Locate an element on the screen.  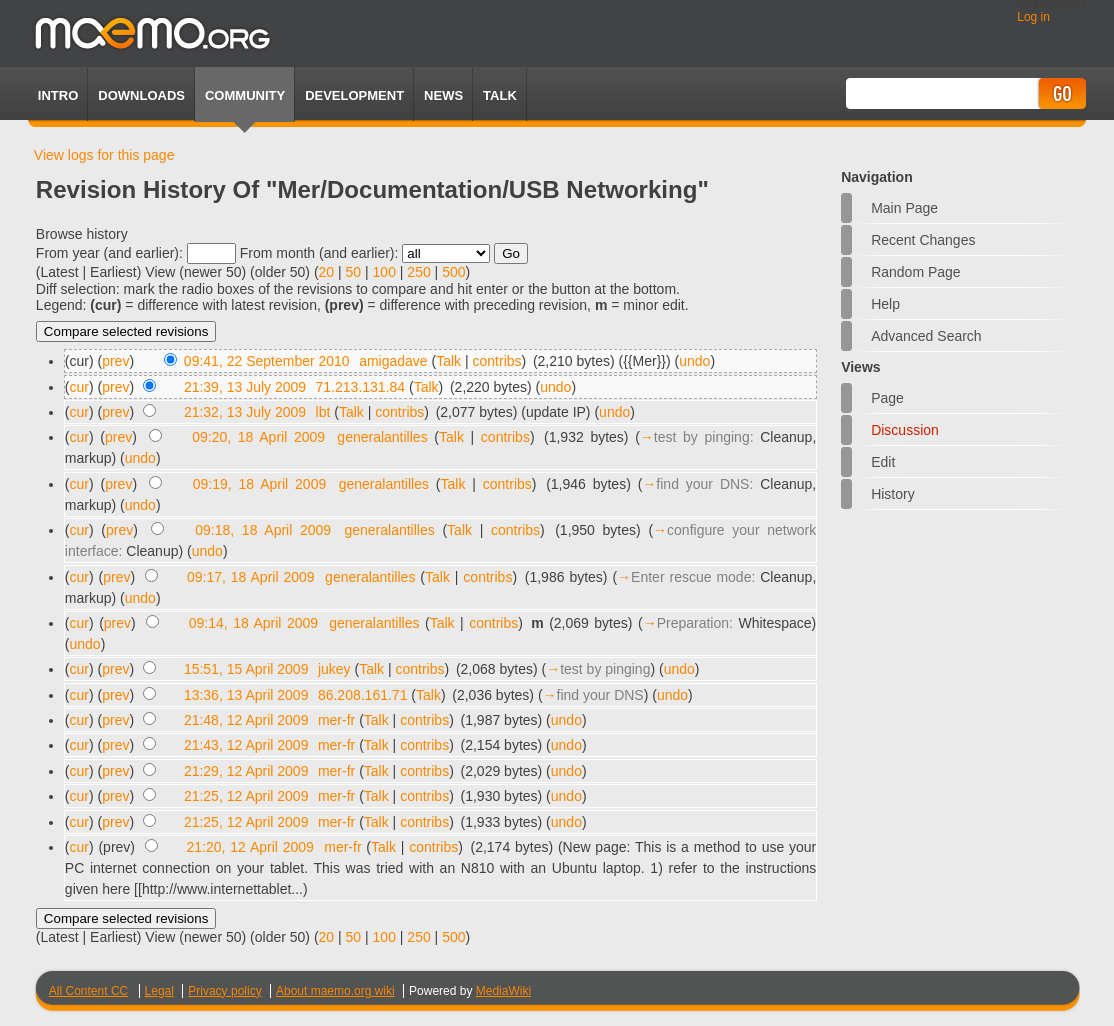
09:18, 18 April 2009 is located at coordinates (263, 530).